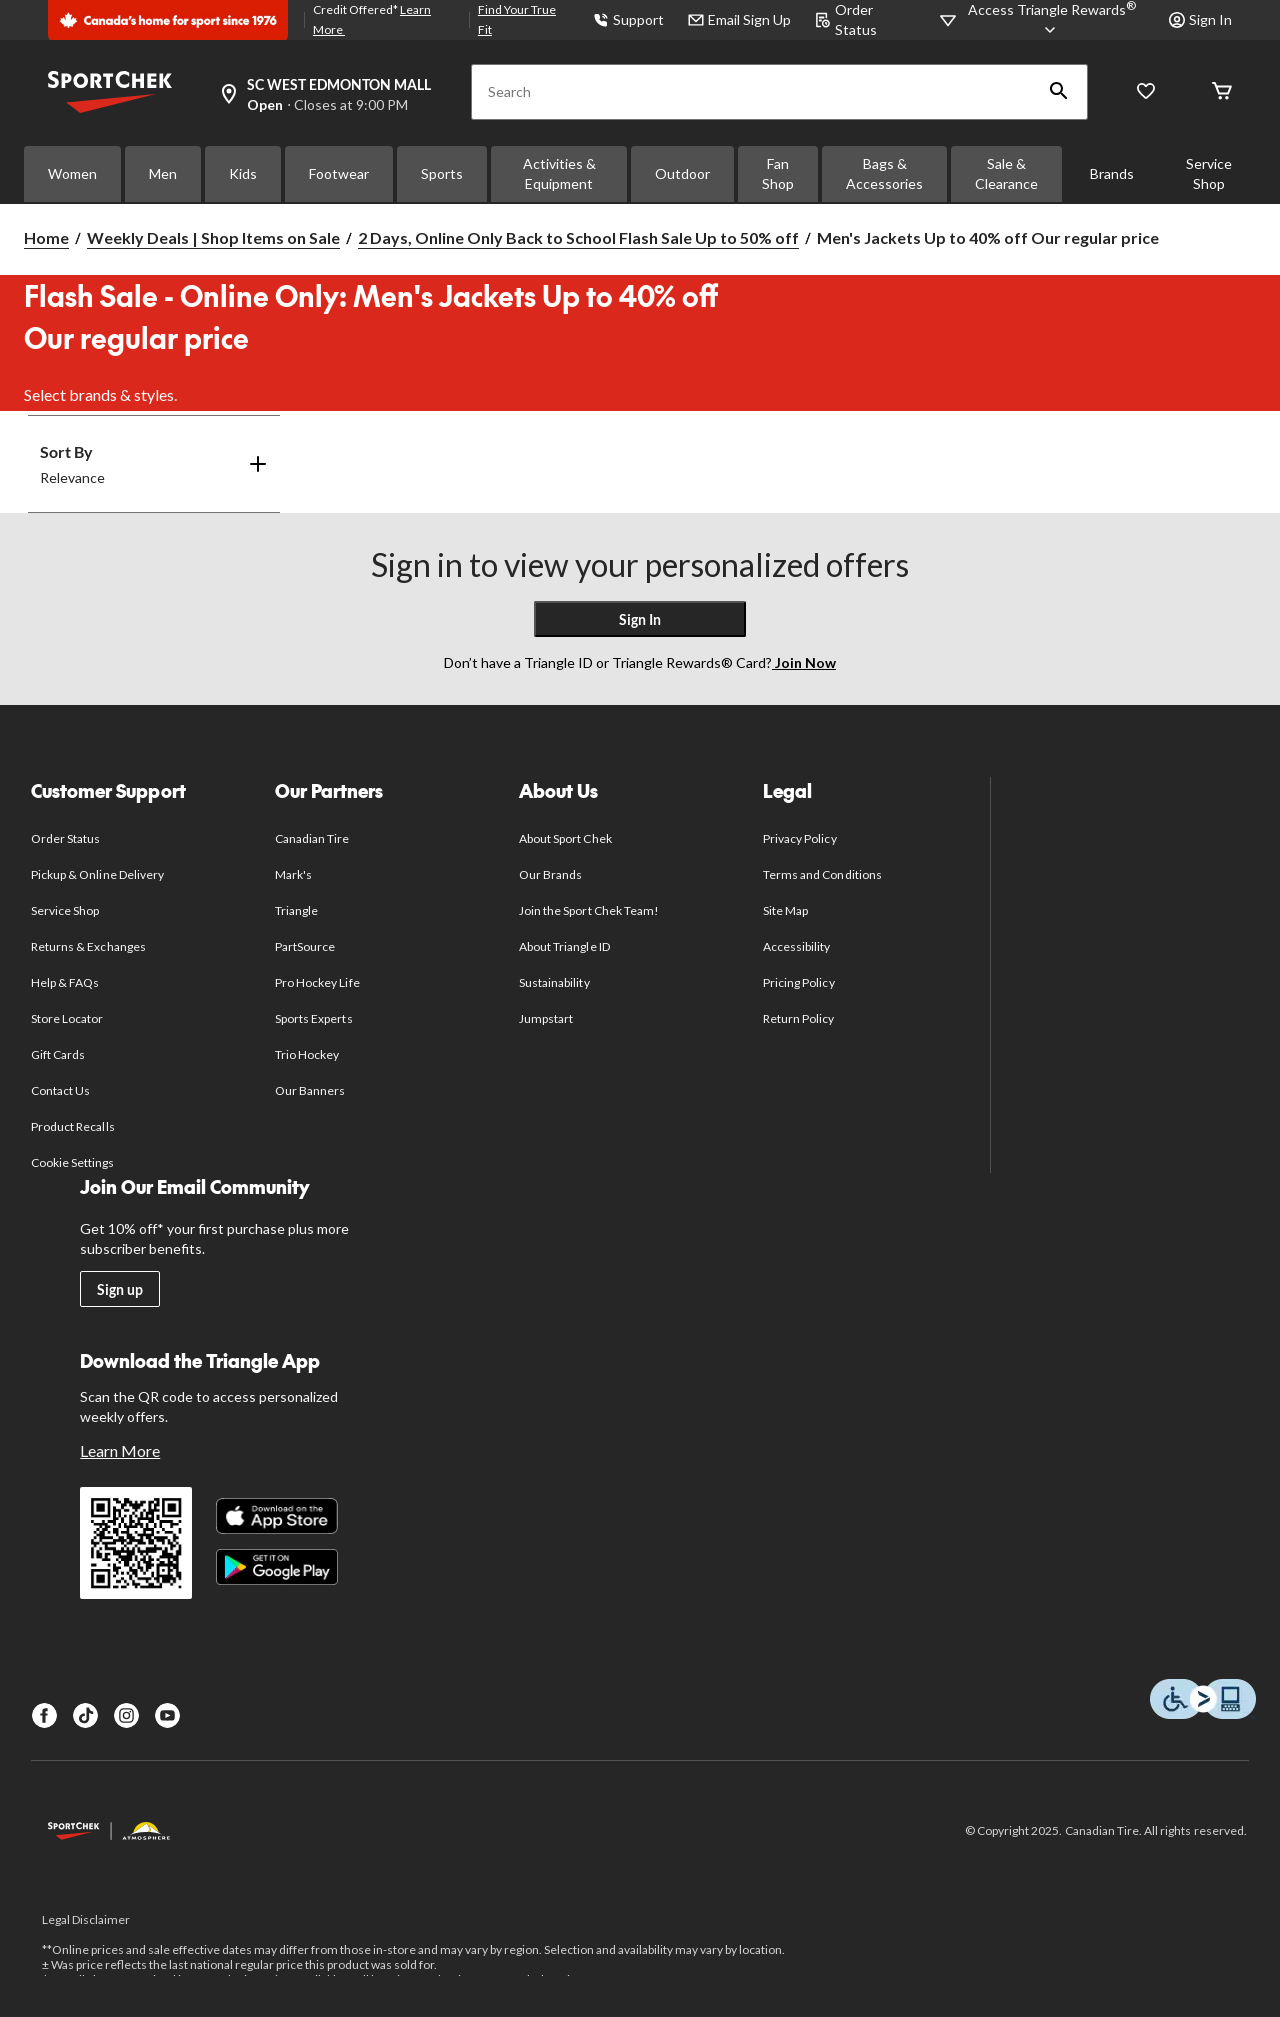 The image size is (1280, 2017). What do you see at coordinates (799, 982) in the screenshot?
I see `Pricing Policy` at bounding box center [799, 982].